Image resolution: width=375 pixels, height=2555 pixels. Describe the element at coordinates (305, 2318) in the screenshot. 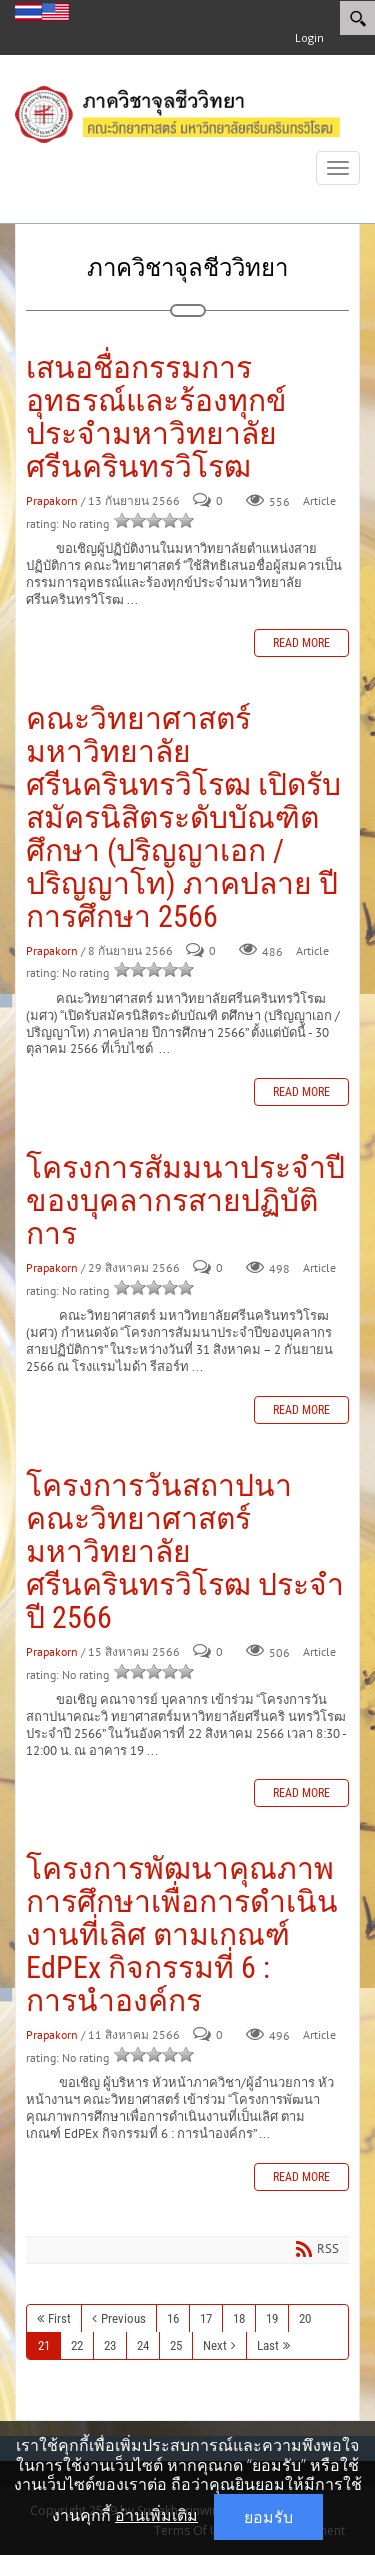

I see `20` at that location.